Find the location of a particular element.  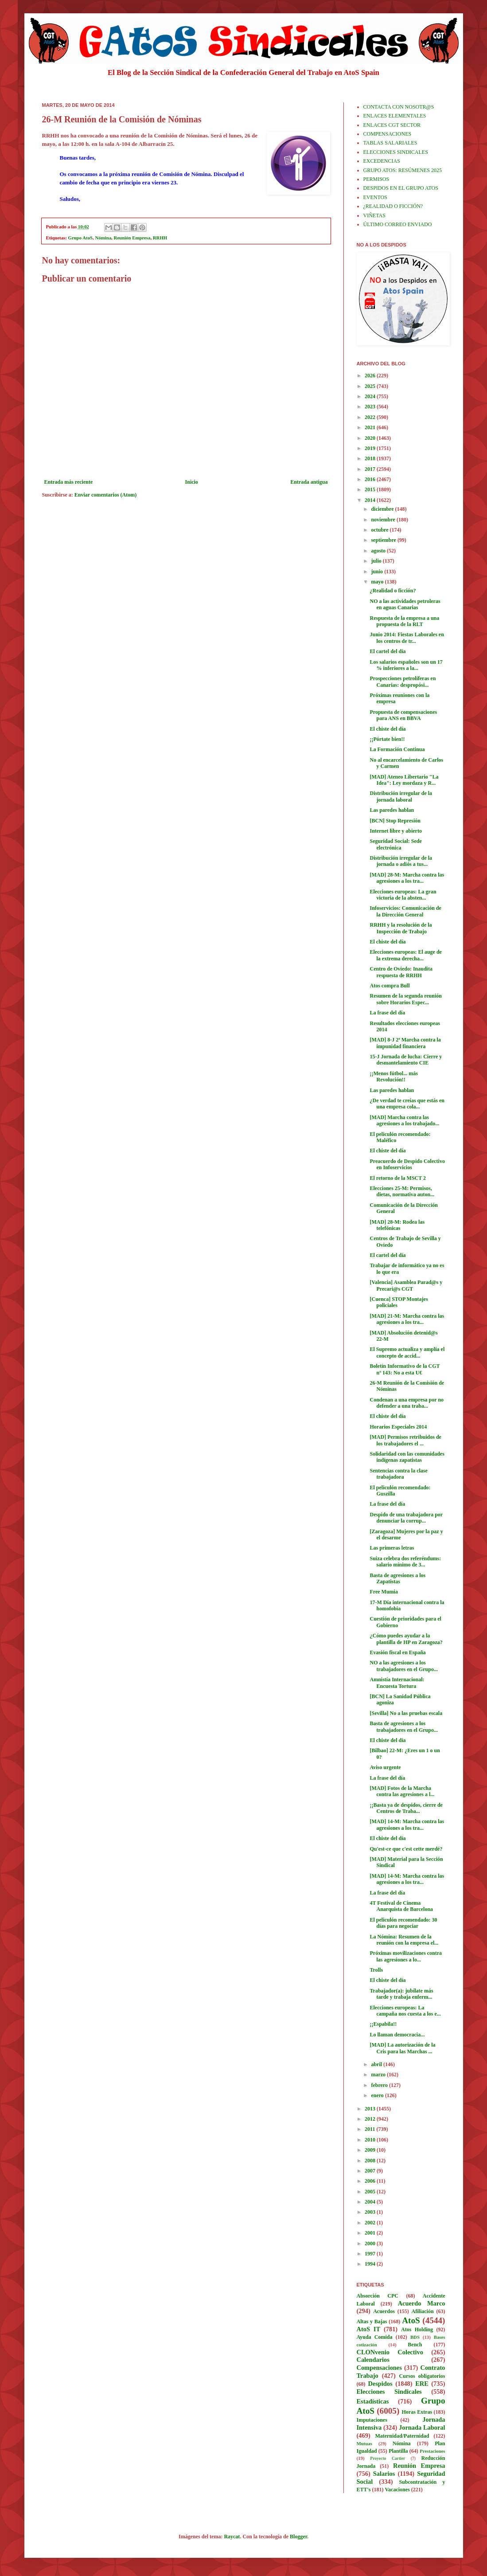

Mutuas is located at coordinates (364, 2443).